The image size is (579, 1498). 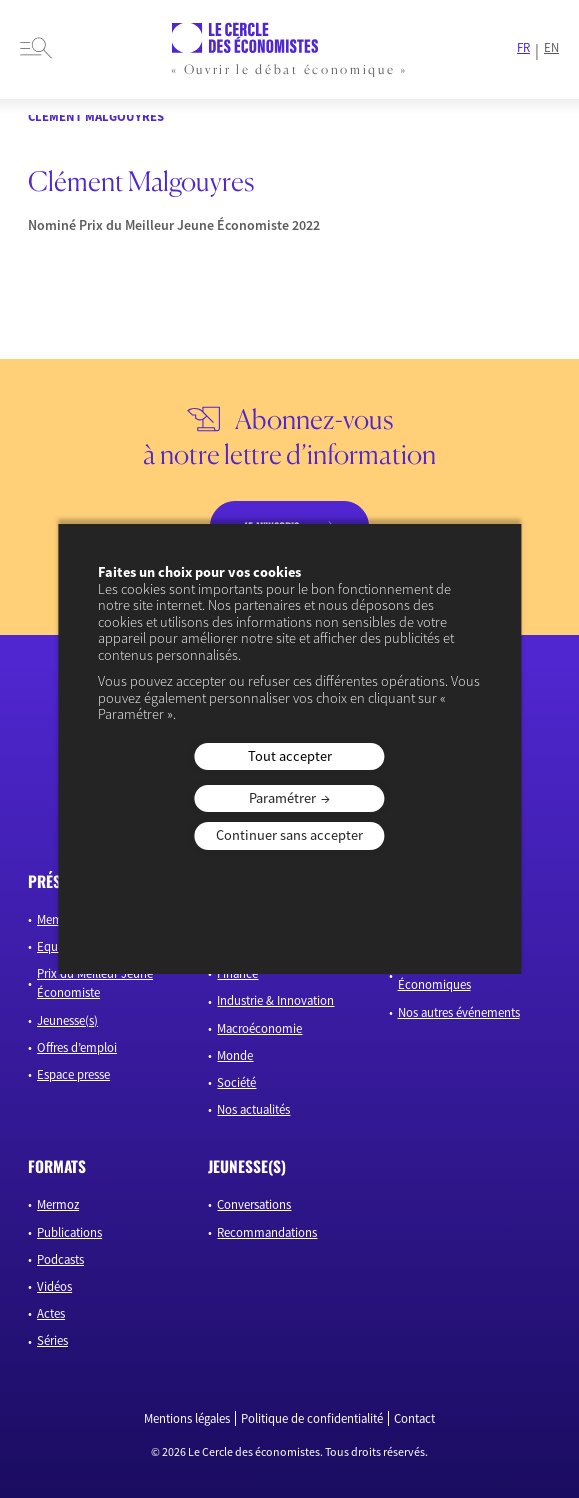 What do you see at coordinates (275, 1000) in the screenshot?
I see `Industrie & Innovation` at bounding box center [275, 1000].